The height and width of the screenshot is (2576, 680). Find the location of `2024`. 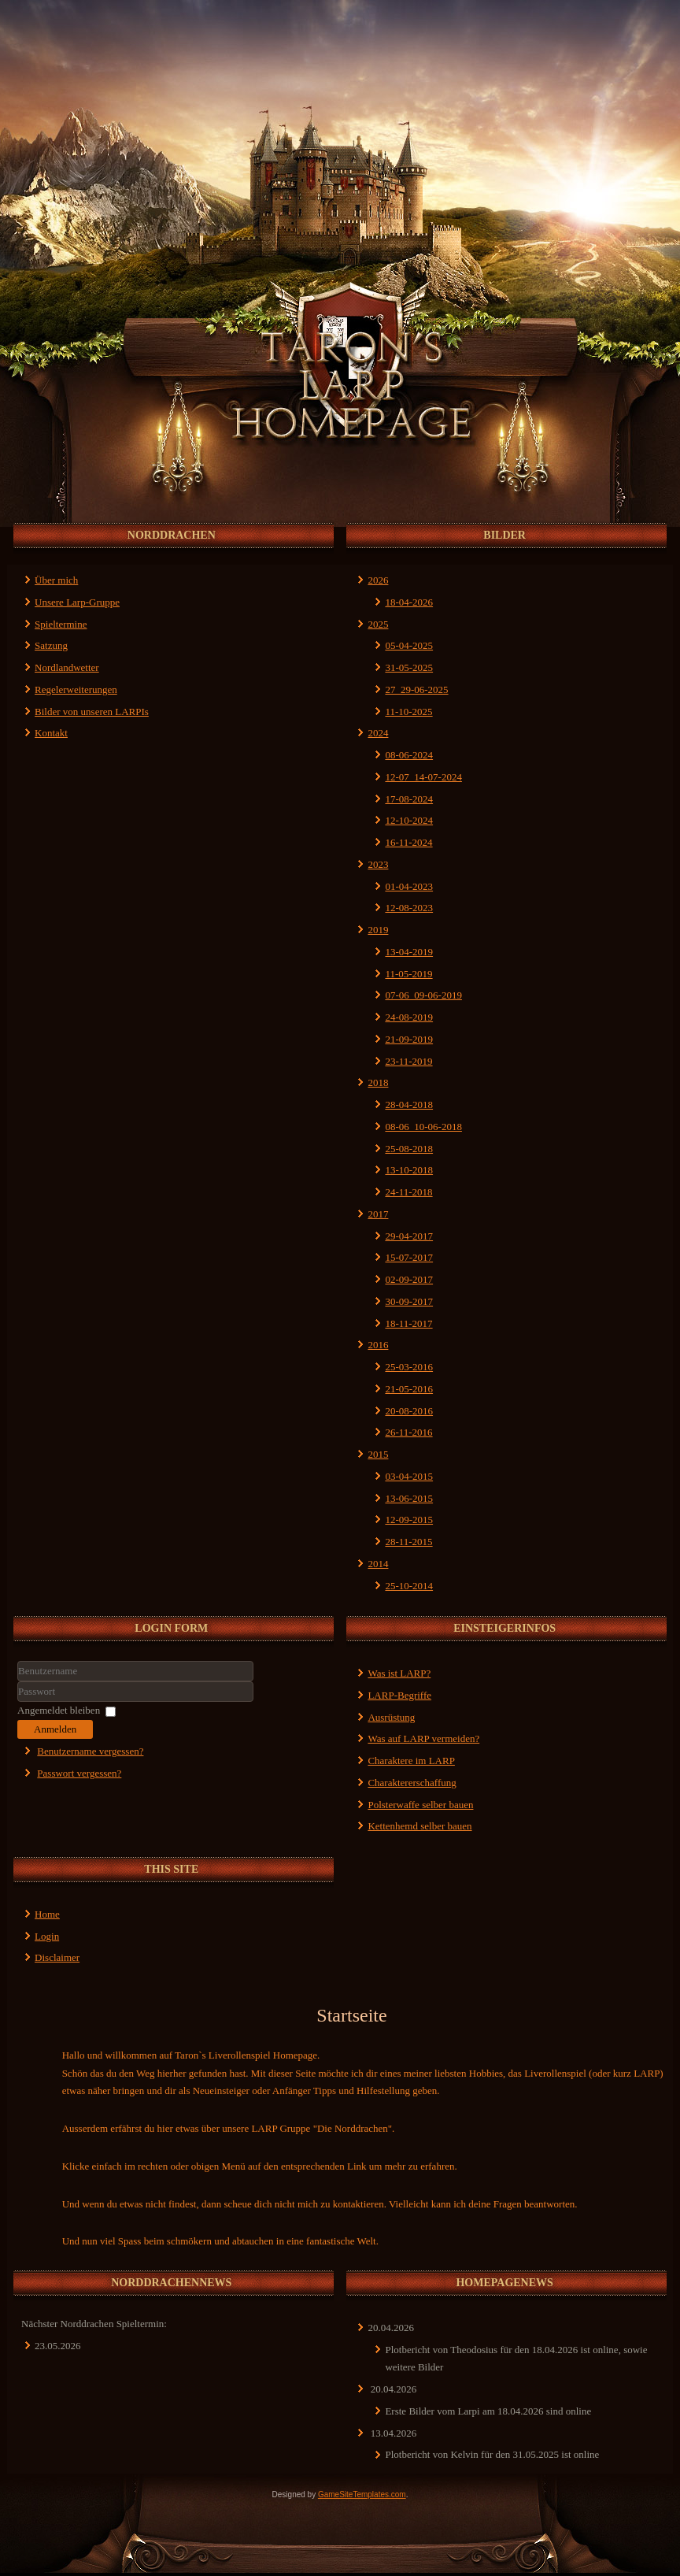

2024 is located at coordinates (378, 733).